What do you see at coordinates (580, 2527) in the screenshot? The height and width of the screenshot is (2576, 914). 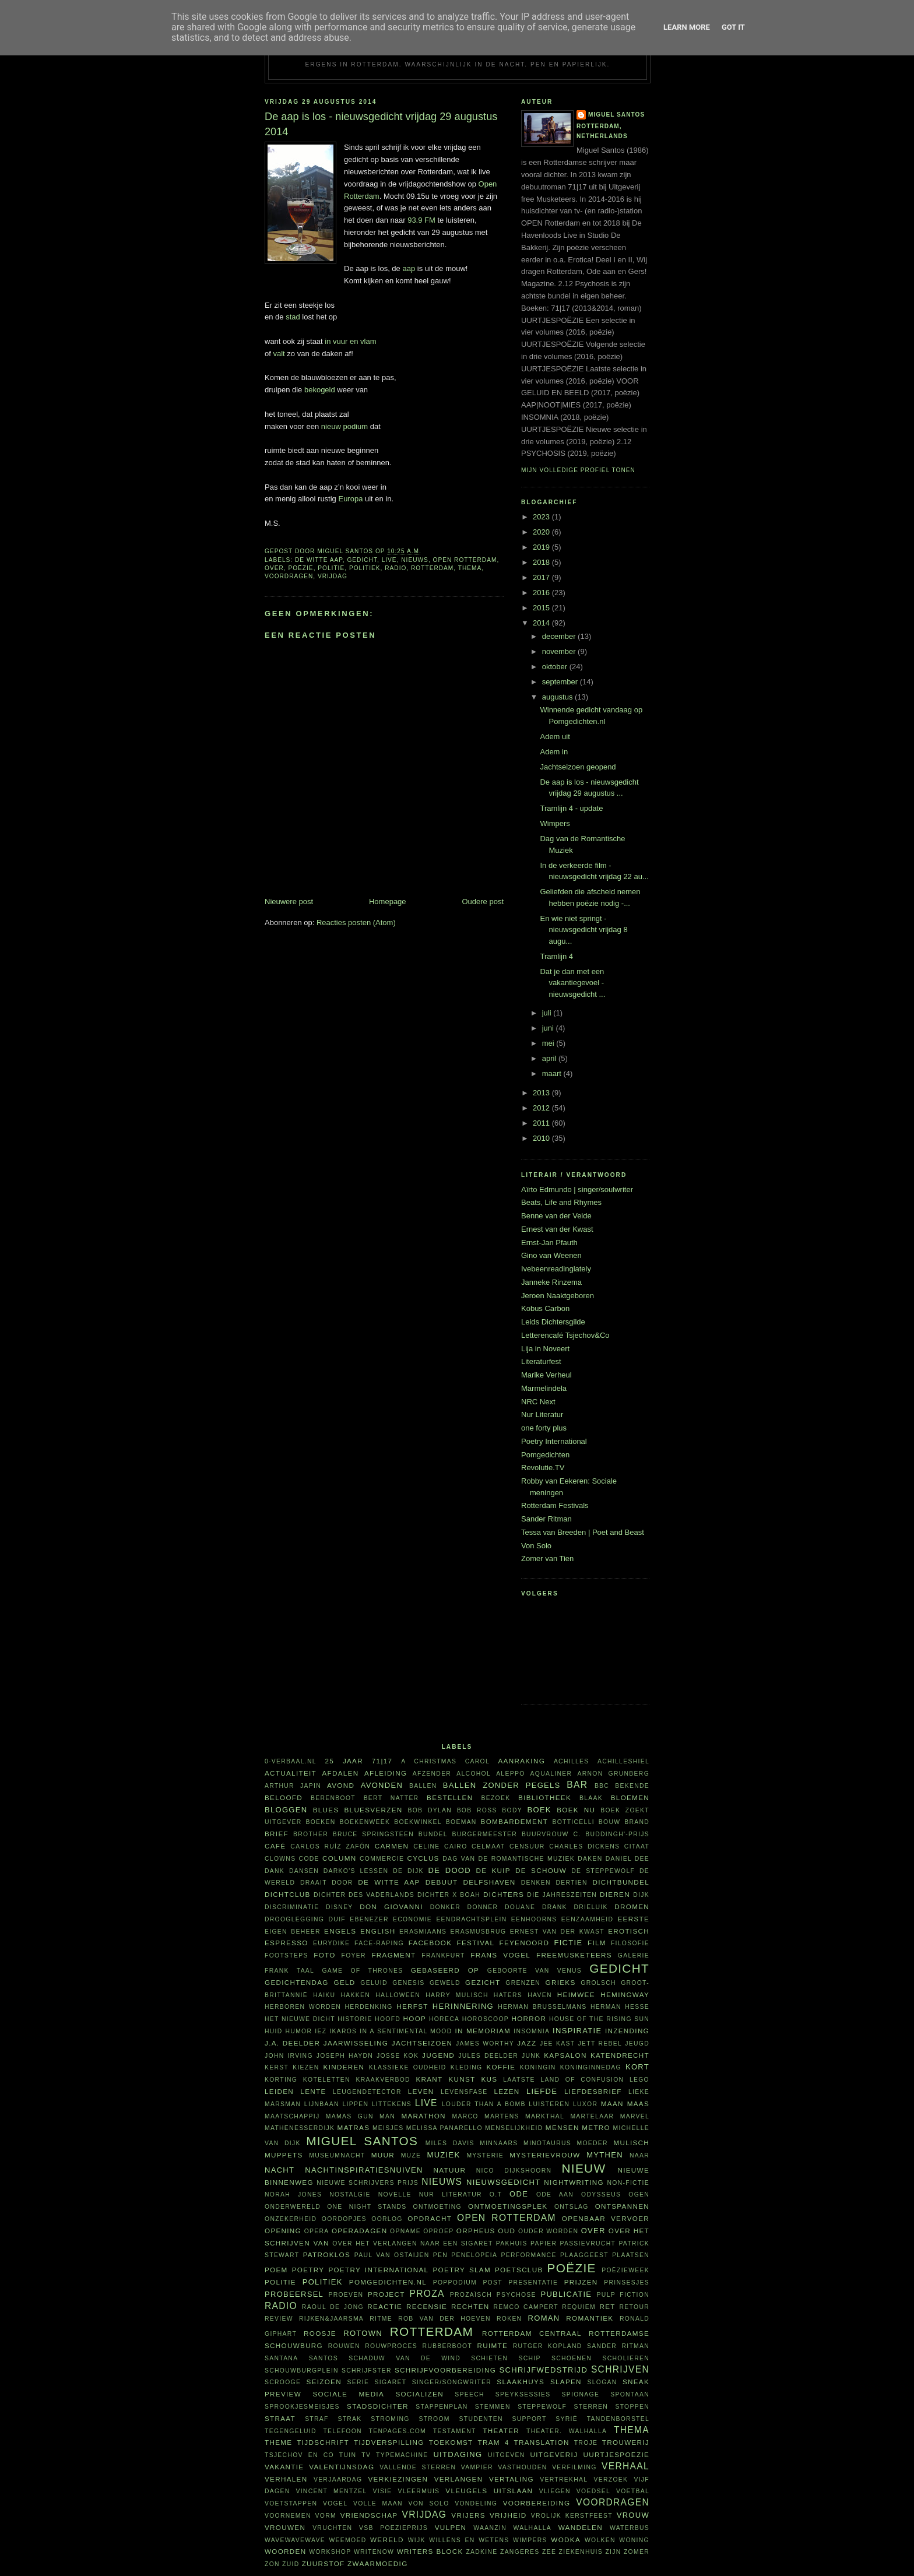 I see `wandelen` at bounding box center [580, 2527].